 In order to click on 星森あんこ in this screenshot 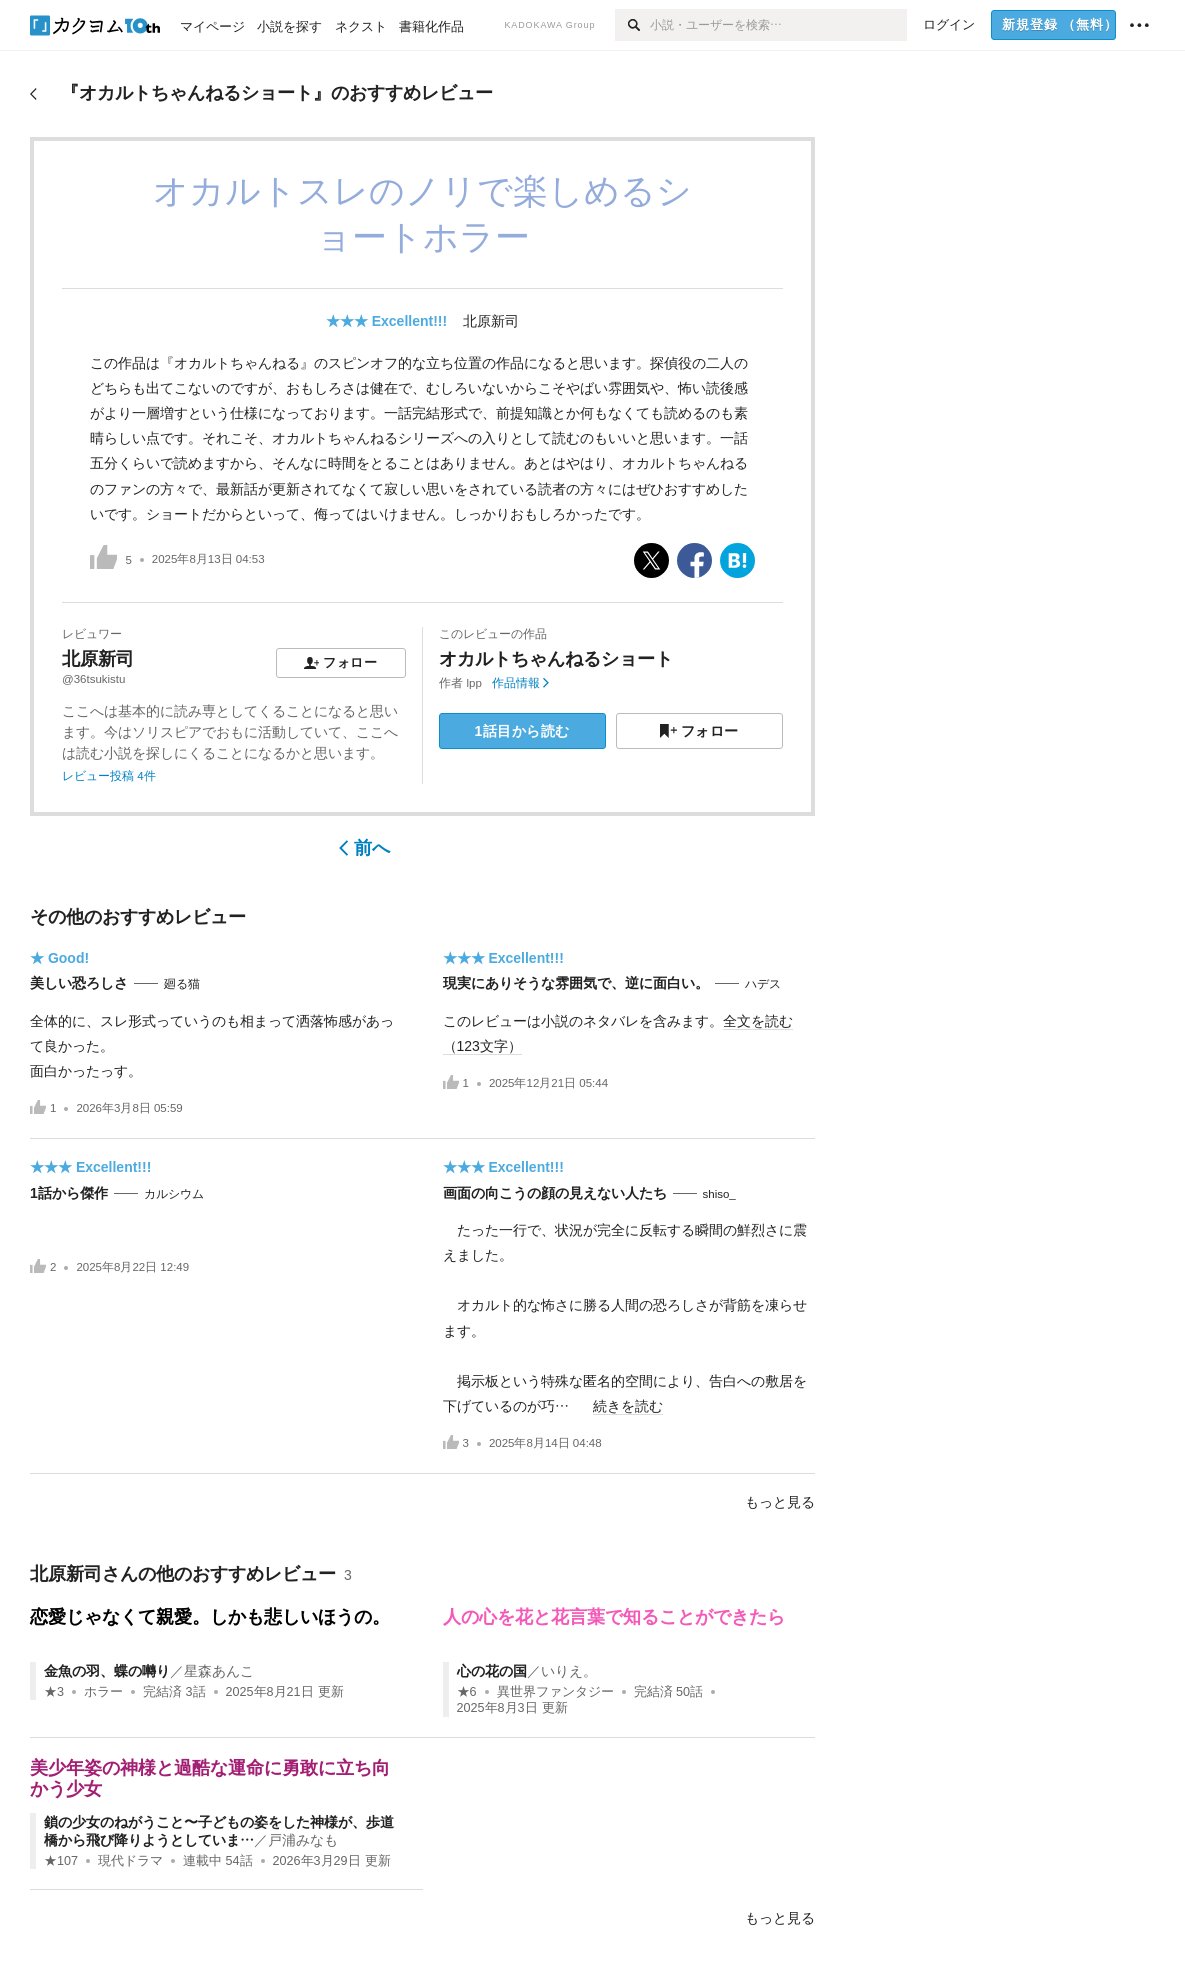, I will do `click(219, 1671)`.